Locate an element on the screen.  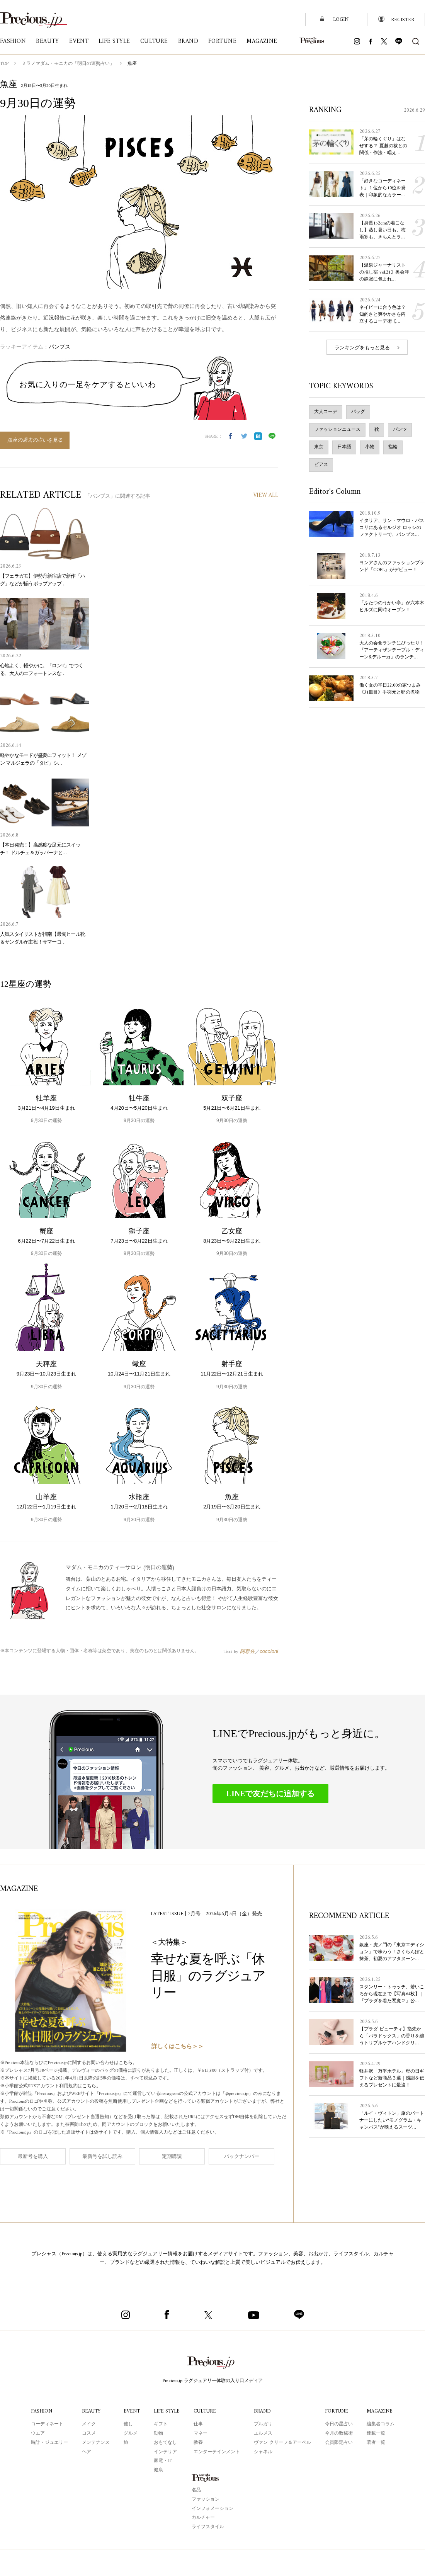
ウエア is located at coordinates (38, 2434).